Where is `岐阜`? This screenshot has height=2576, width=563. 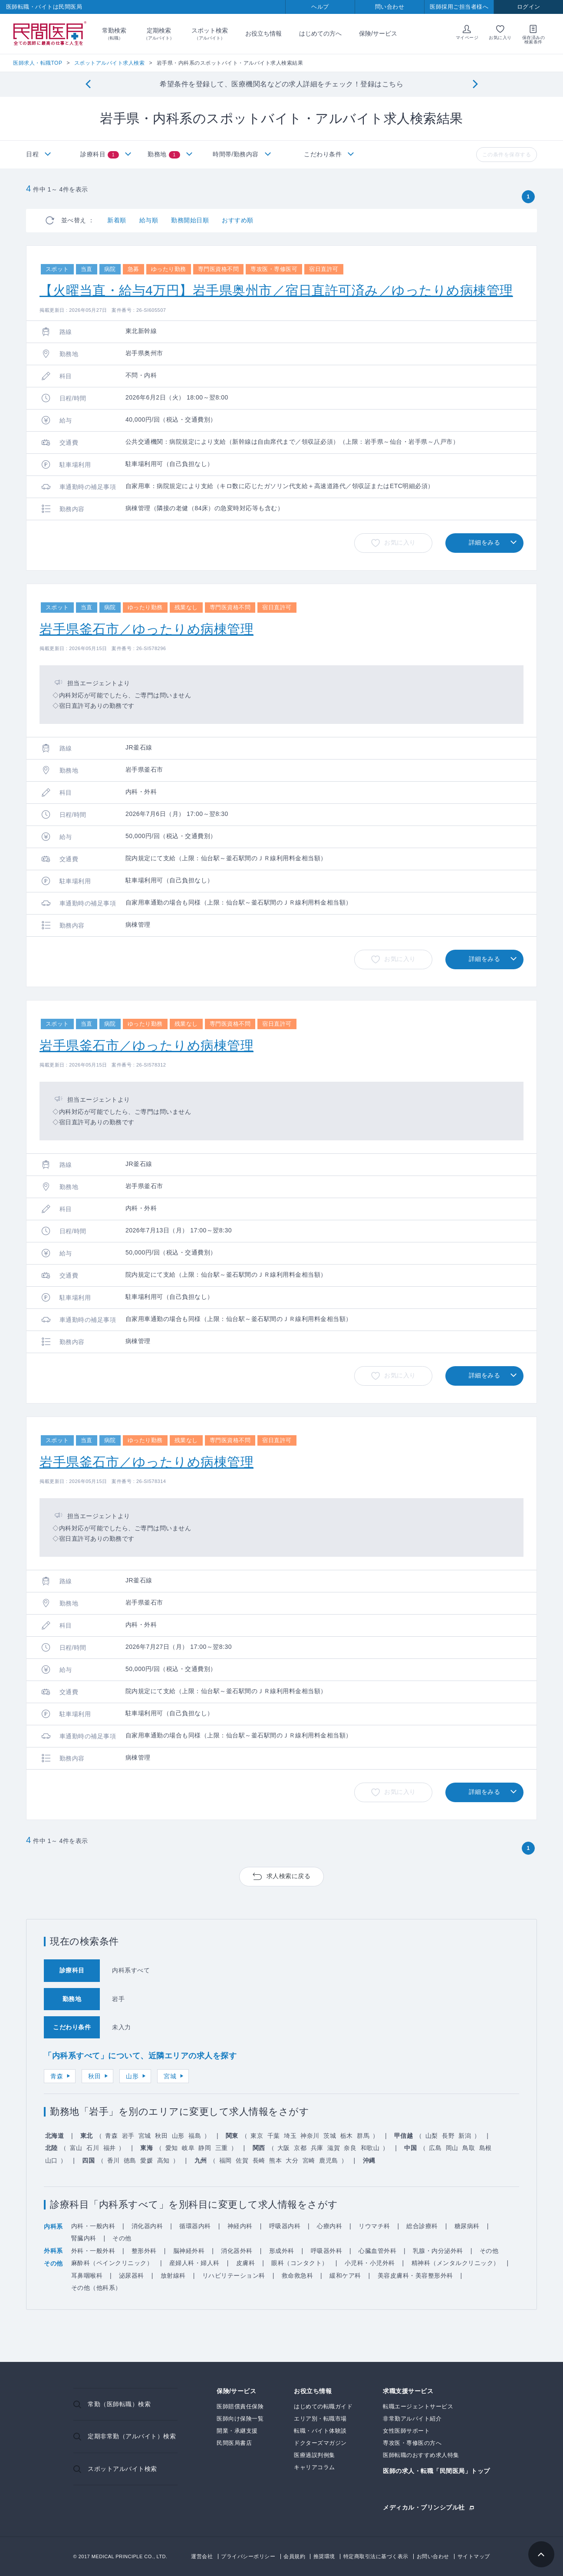 岐阜 is located at coordinates (188, 2147).